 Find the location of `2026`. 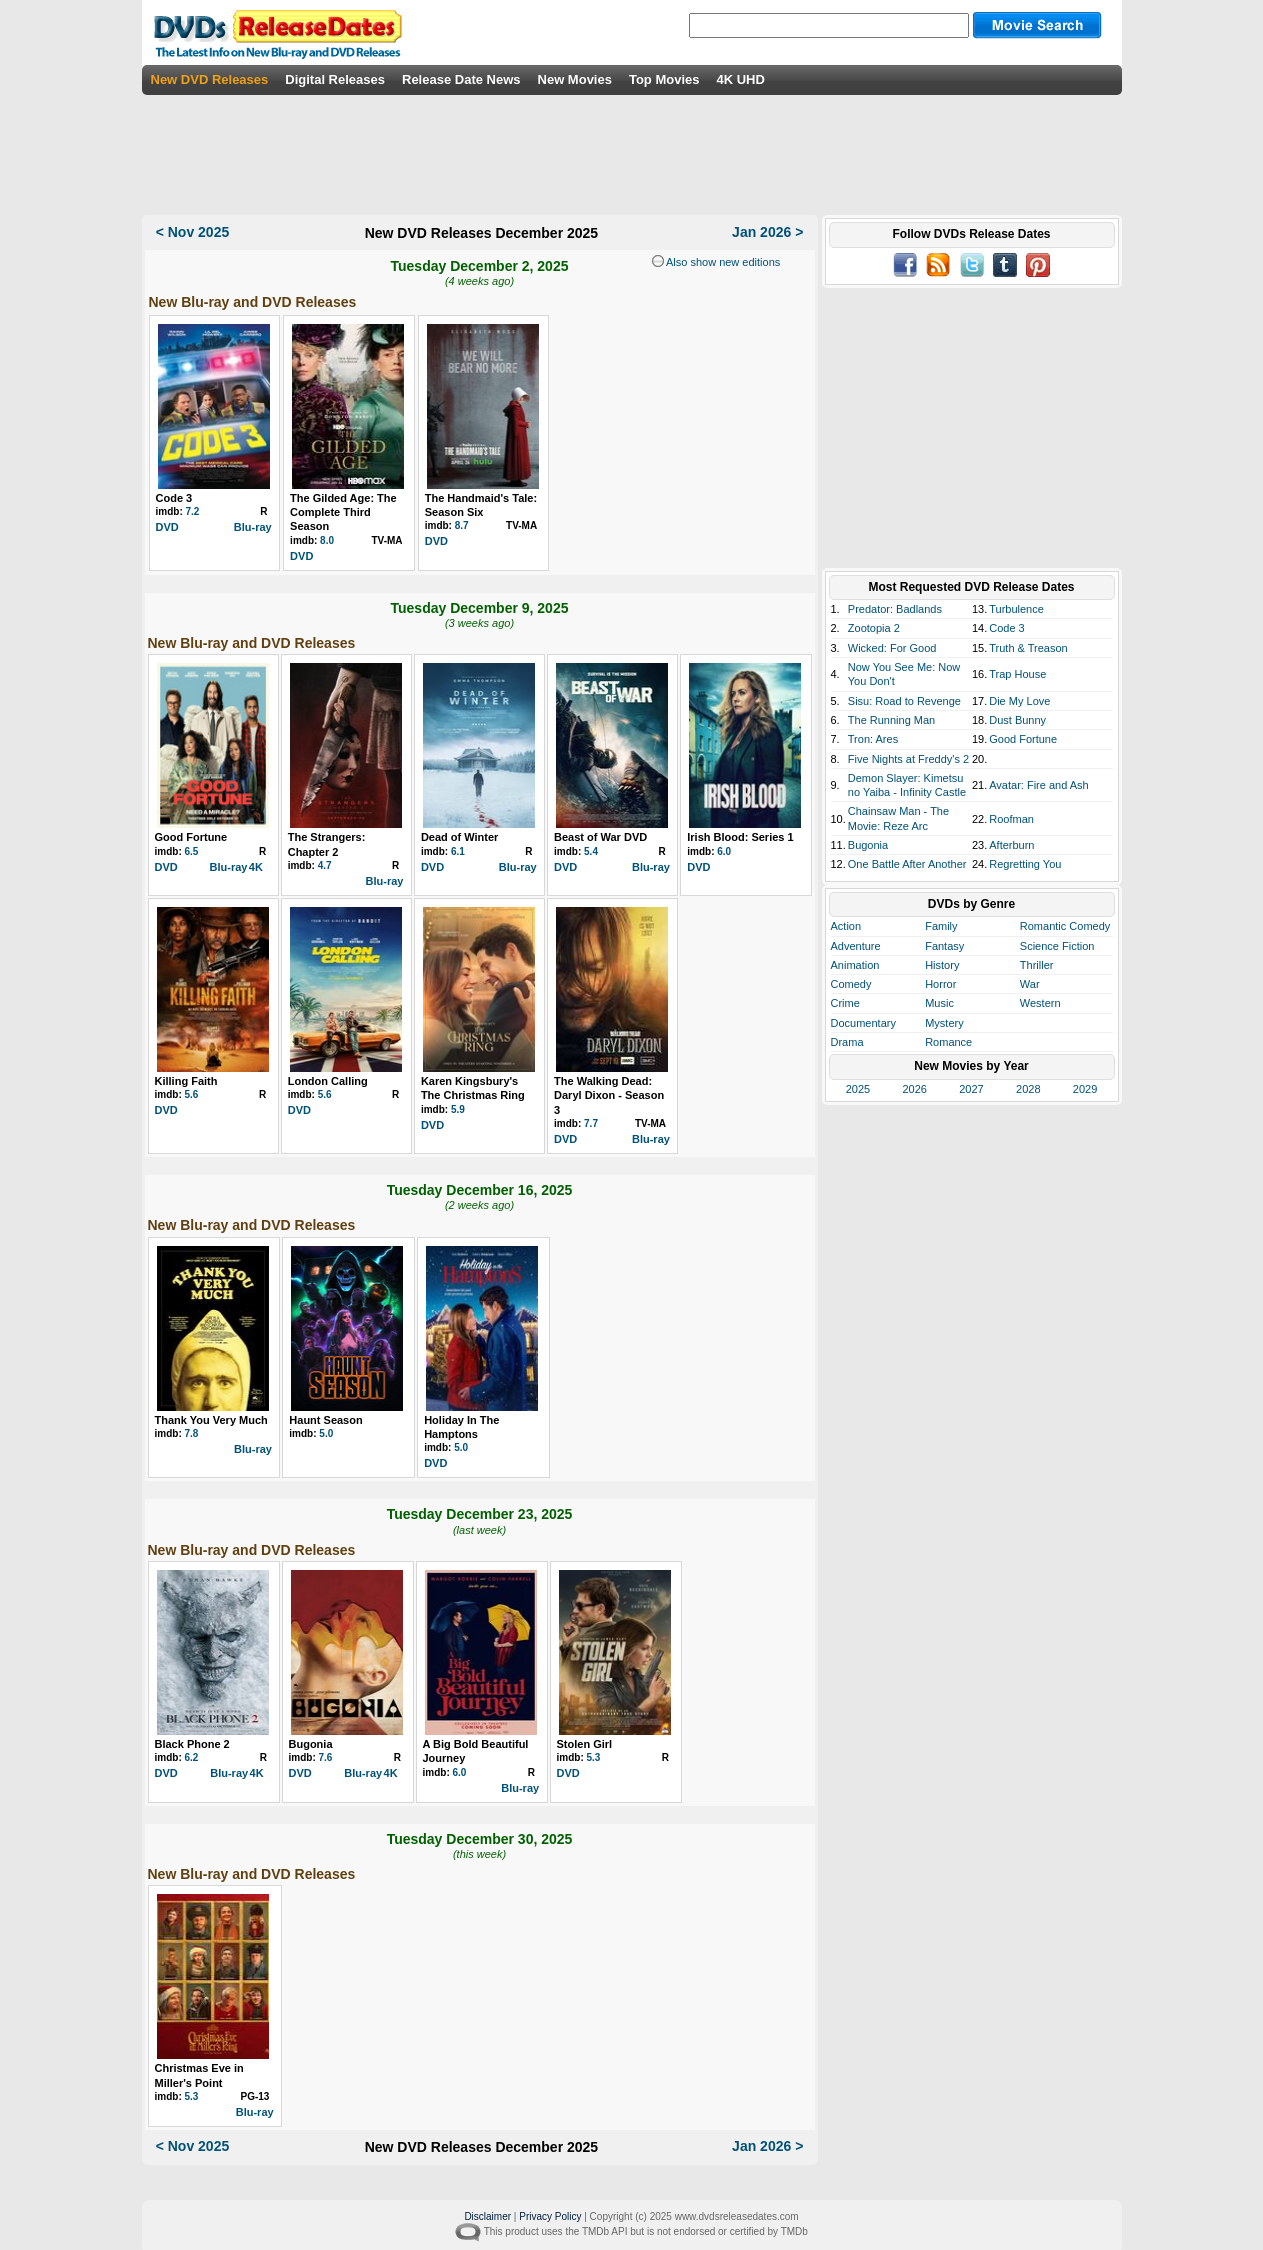

2026 is located at coordinates (914, 1089).